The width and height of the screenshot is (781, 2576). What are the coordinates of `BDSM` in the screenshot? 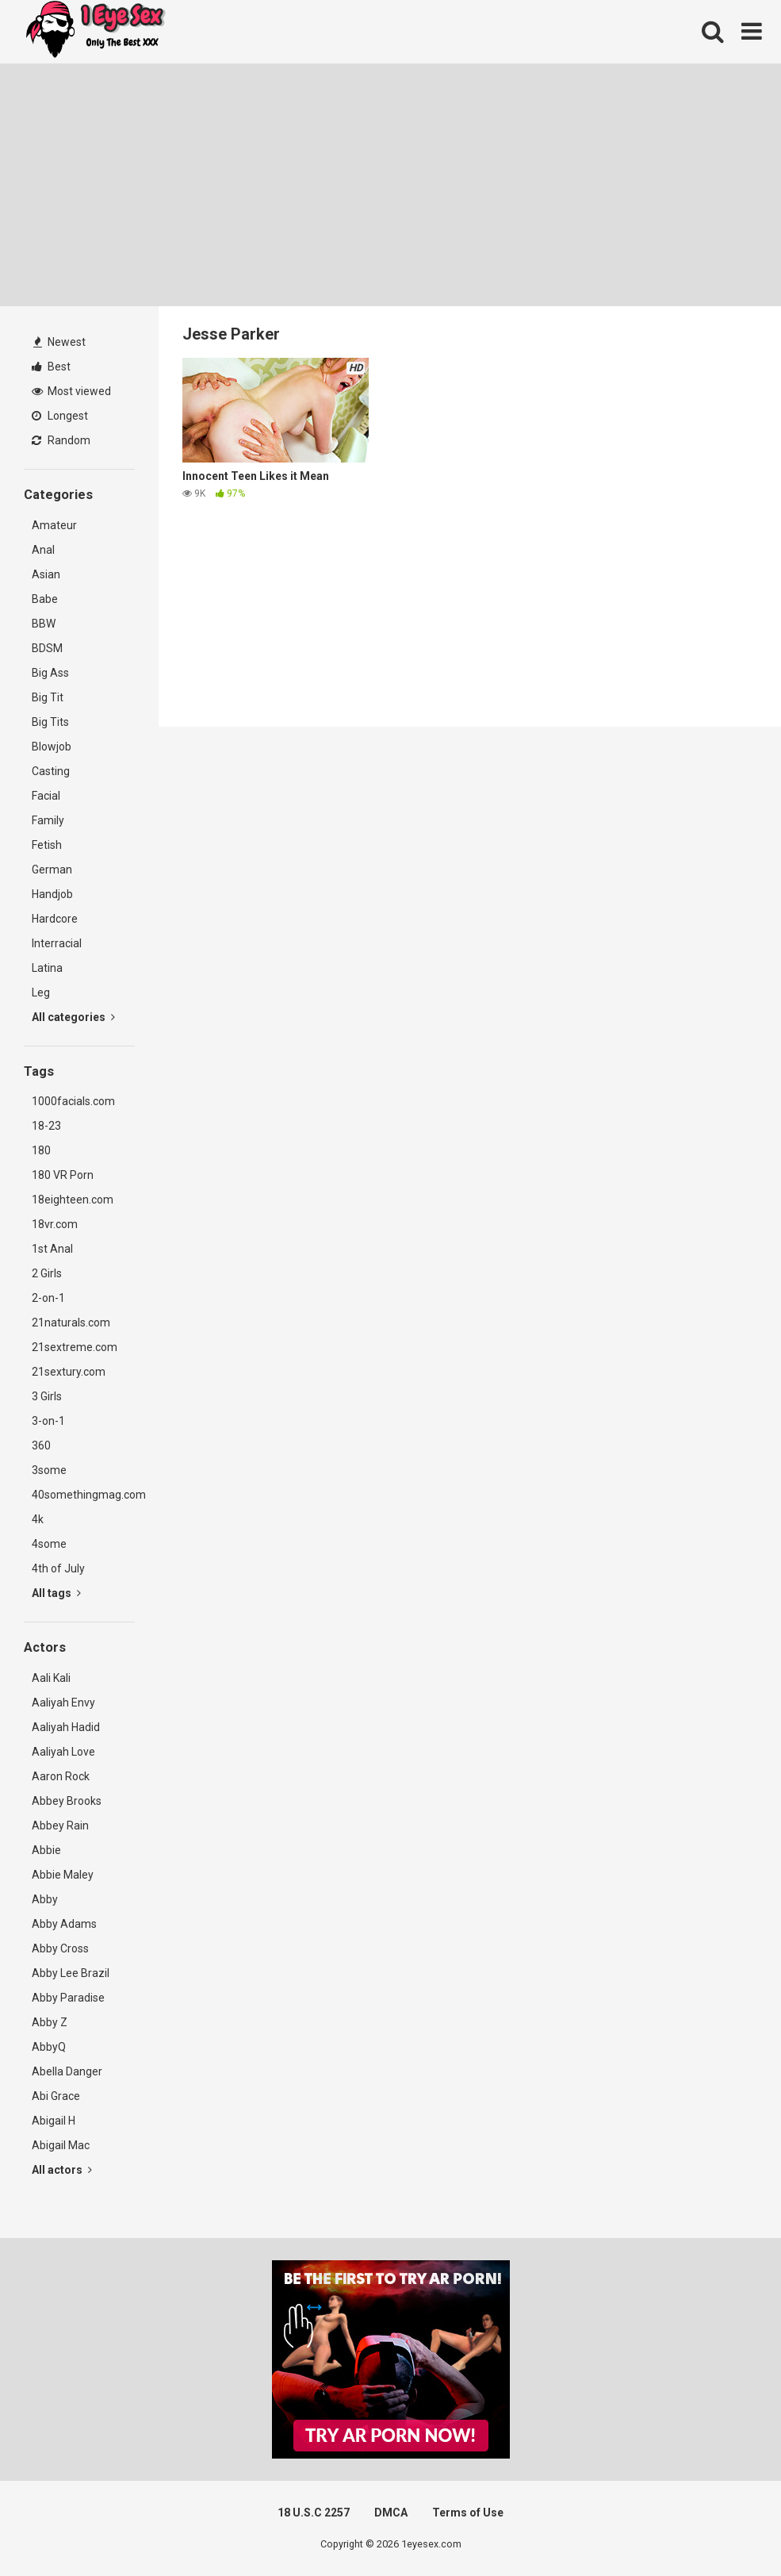 It's located at (47, 648).